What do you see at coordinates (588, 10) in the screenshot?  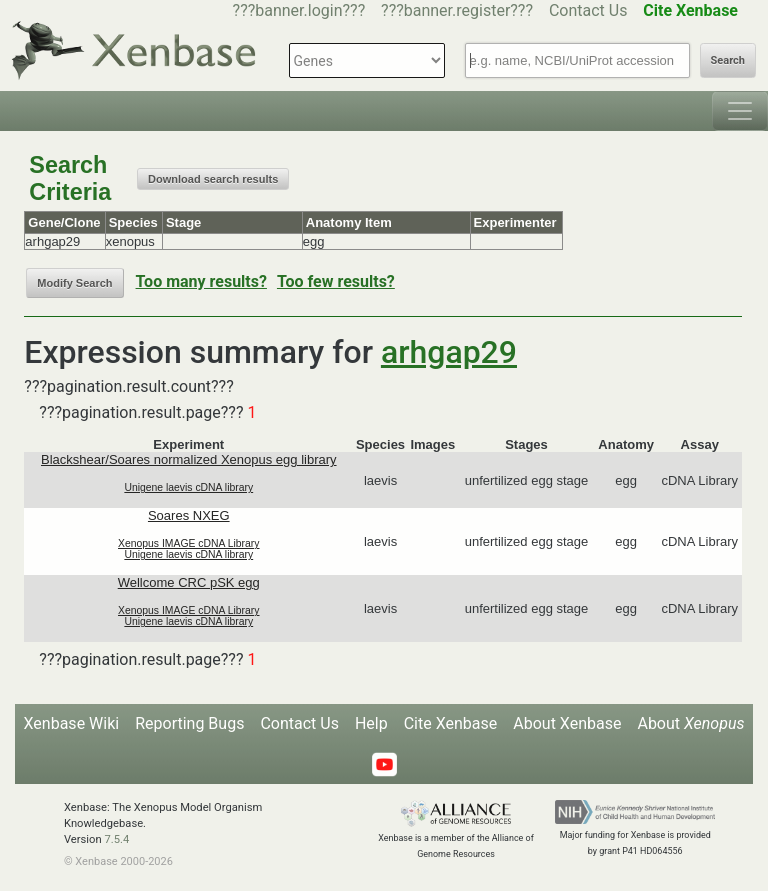 I see `Contact Us` at bounding box center [588, 10].